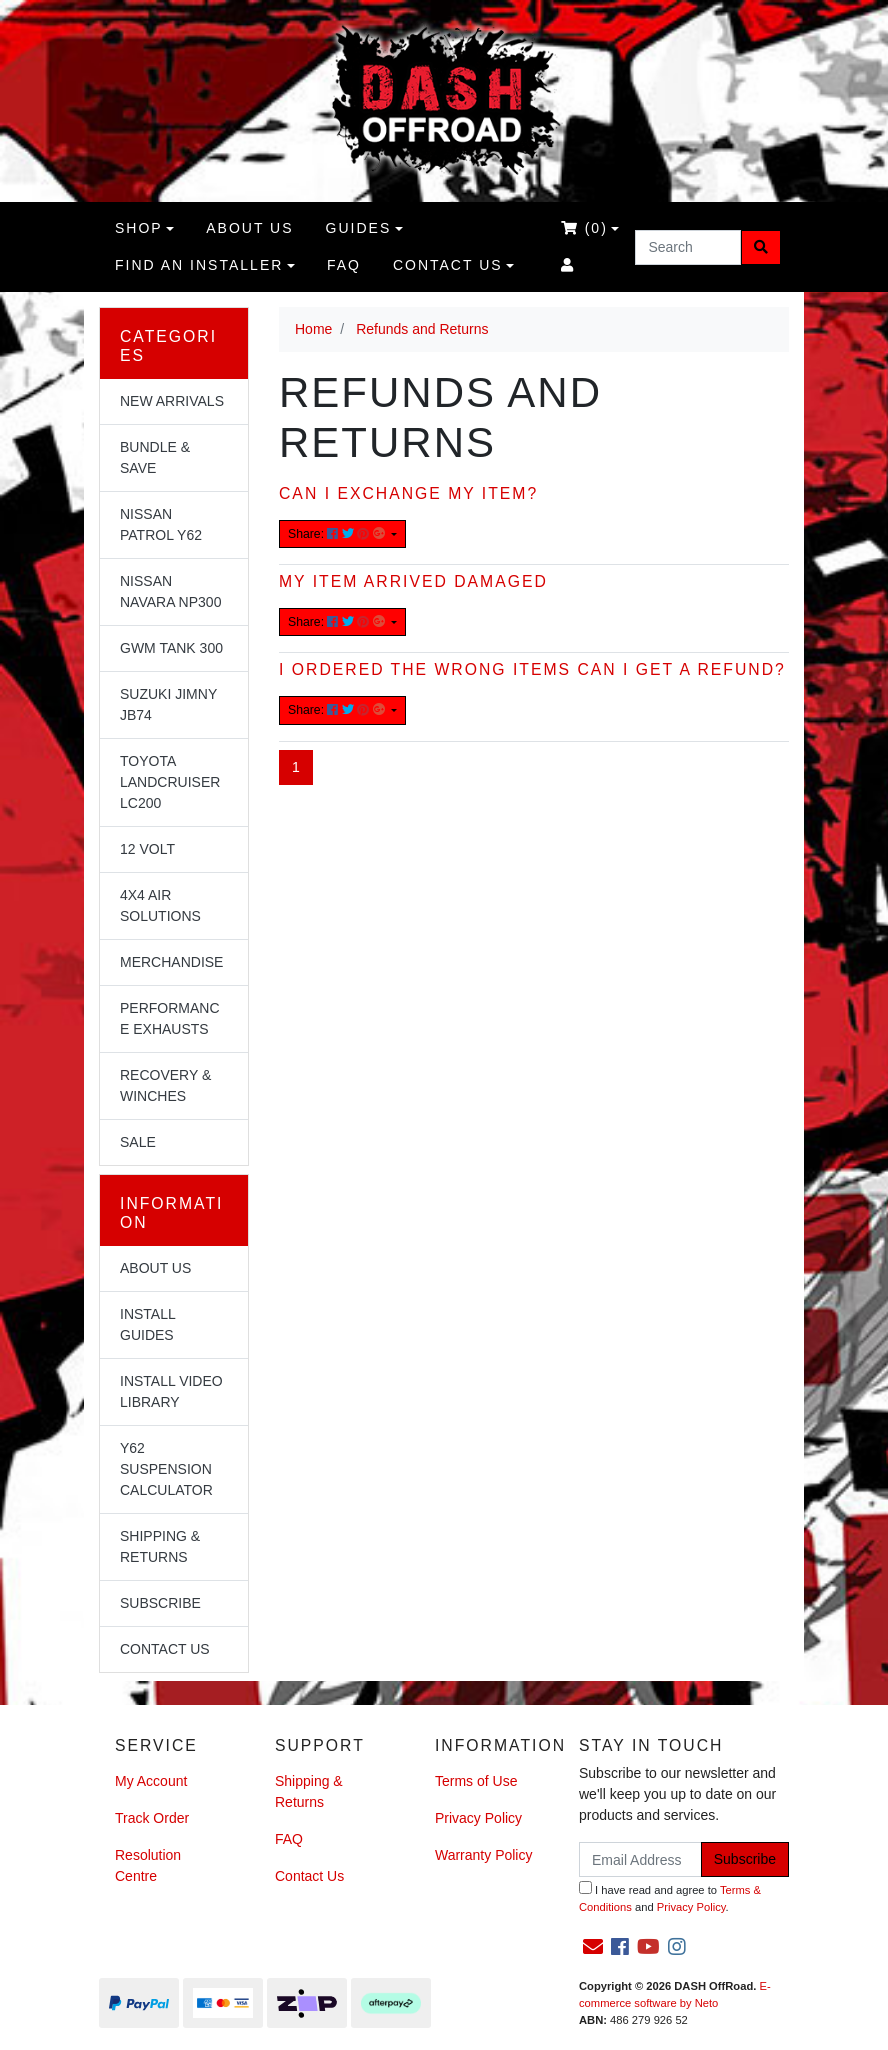 The width and height of the screenshot is (888, 2050). What do you see at coordinates (593, 1947) in the screenshot?
I see `[Email us]` at bounding box center [593, 1947].